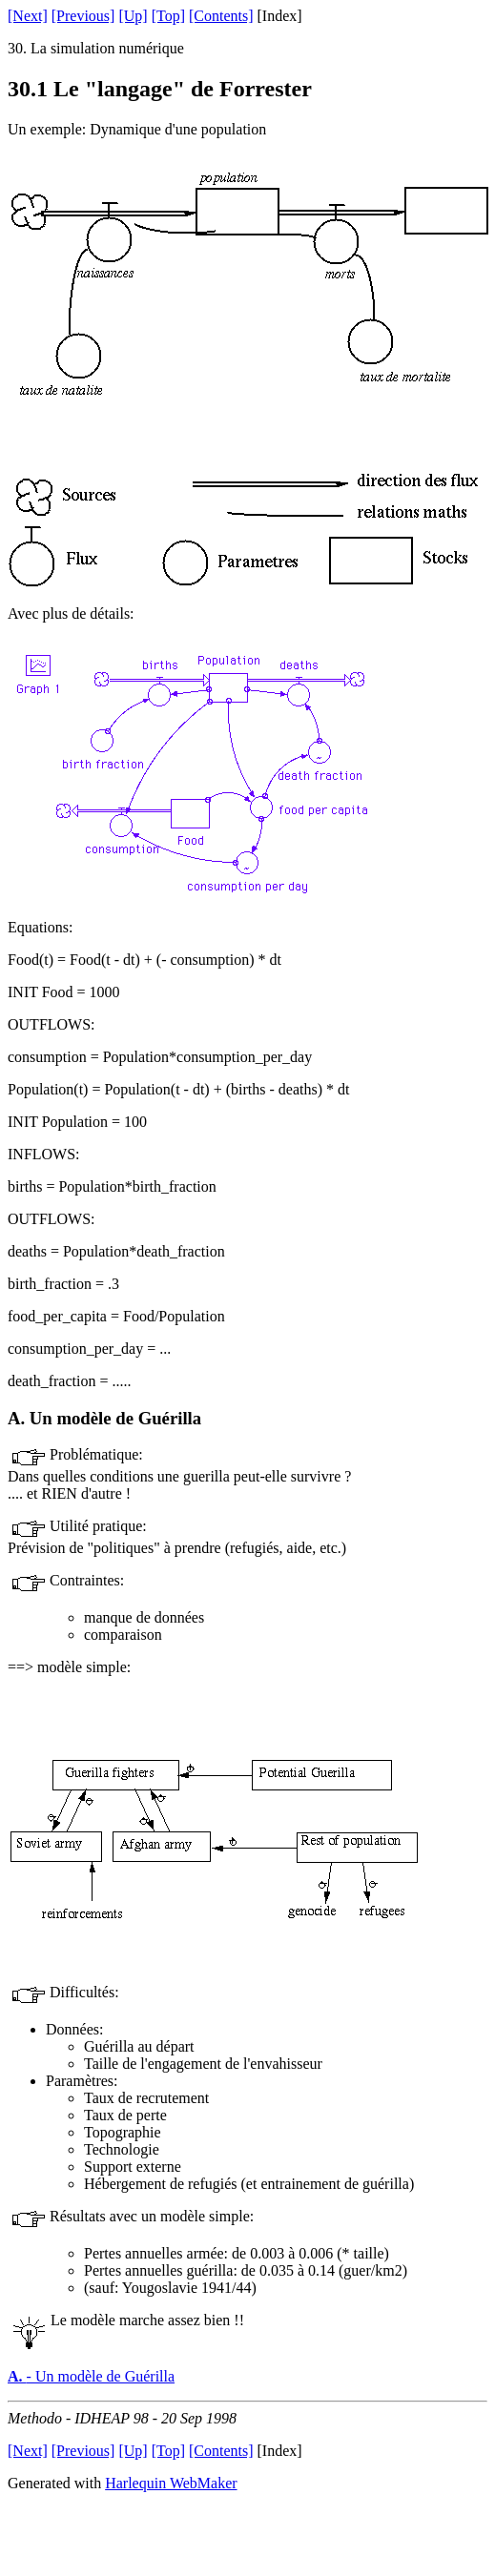 Image resolution: width=495 pixels, height=2576 pixels. Describe the element at coordinates (168, 16) in the screenshot. I see `[Top]` at that location.